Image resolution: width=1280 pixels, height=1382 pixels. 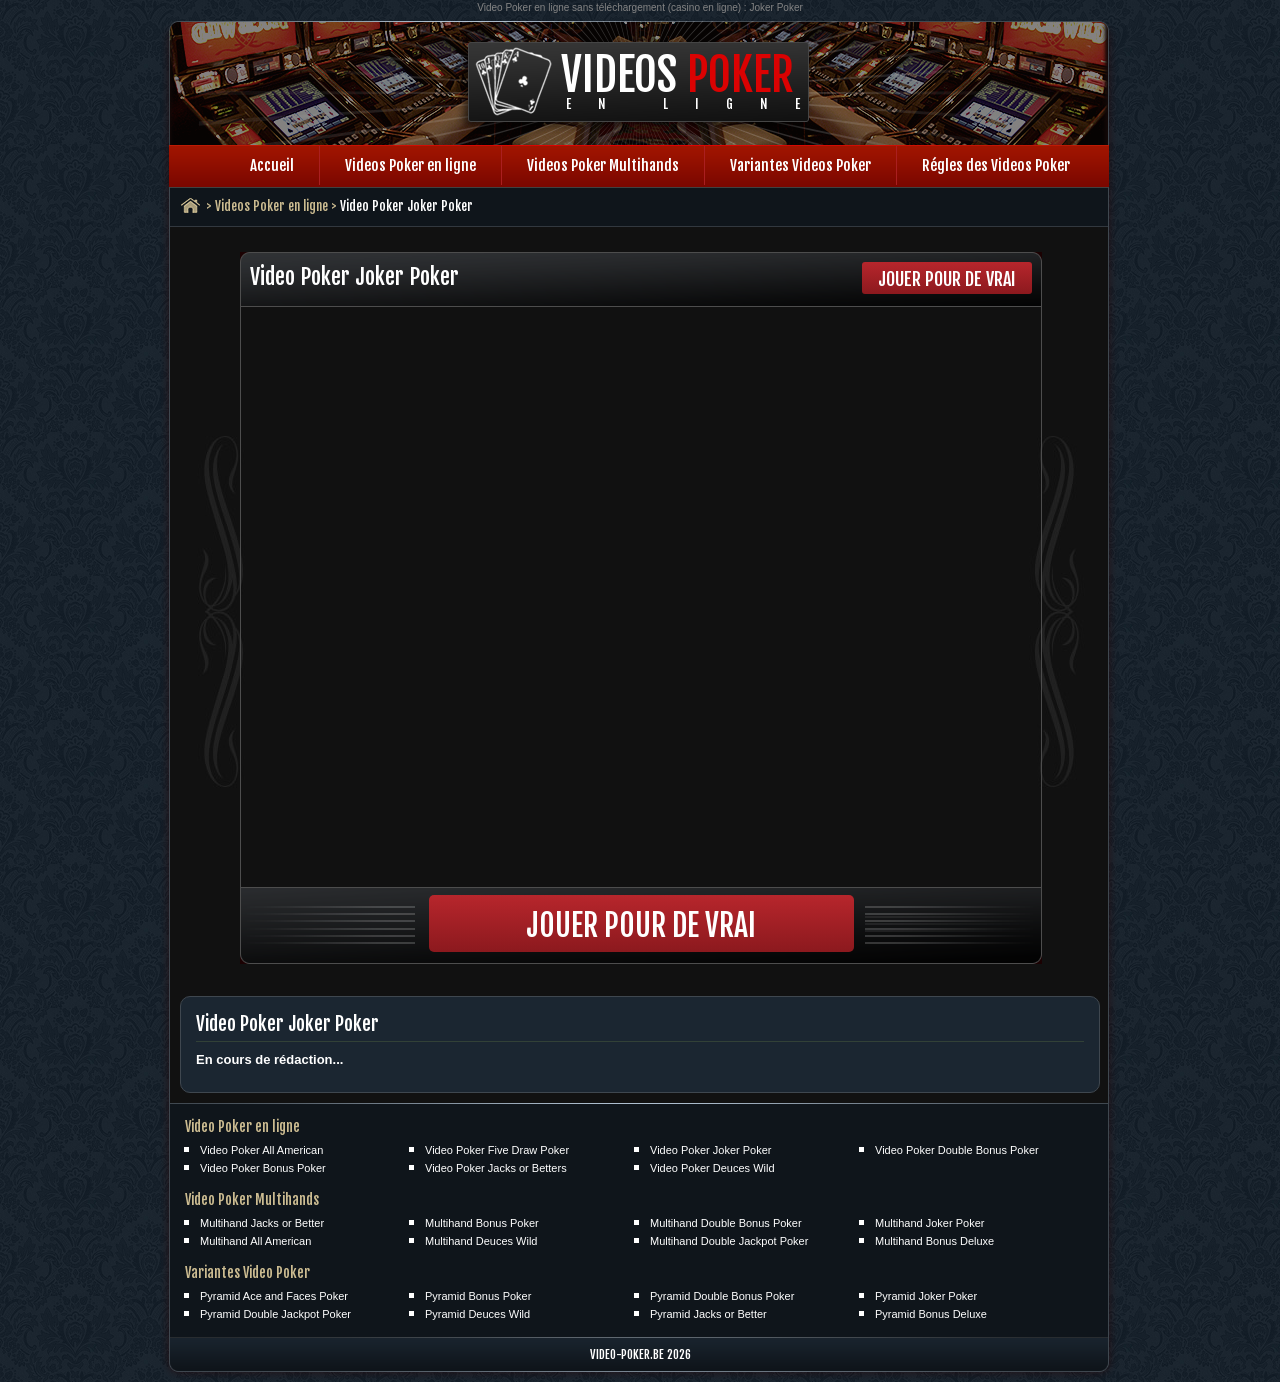 What do you see at coordinates (729, 1241) in the screenshot?
I see `Multihand Double Jackpot Poker` at bounding box center [729, 1241].